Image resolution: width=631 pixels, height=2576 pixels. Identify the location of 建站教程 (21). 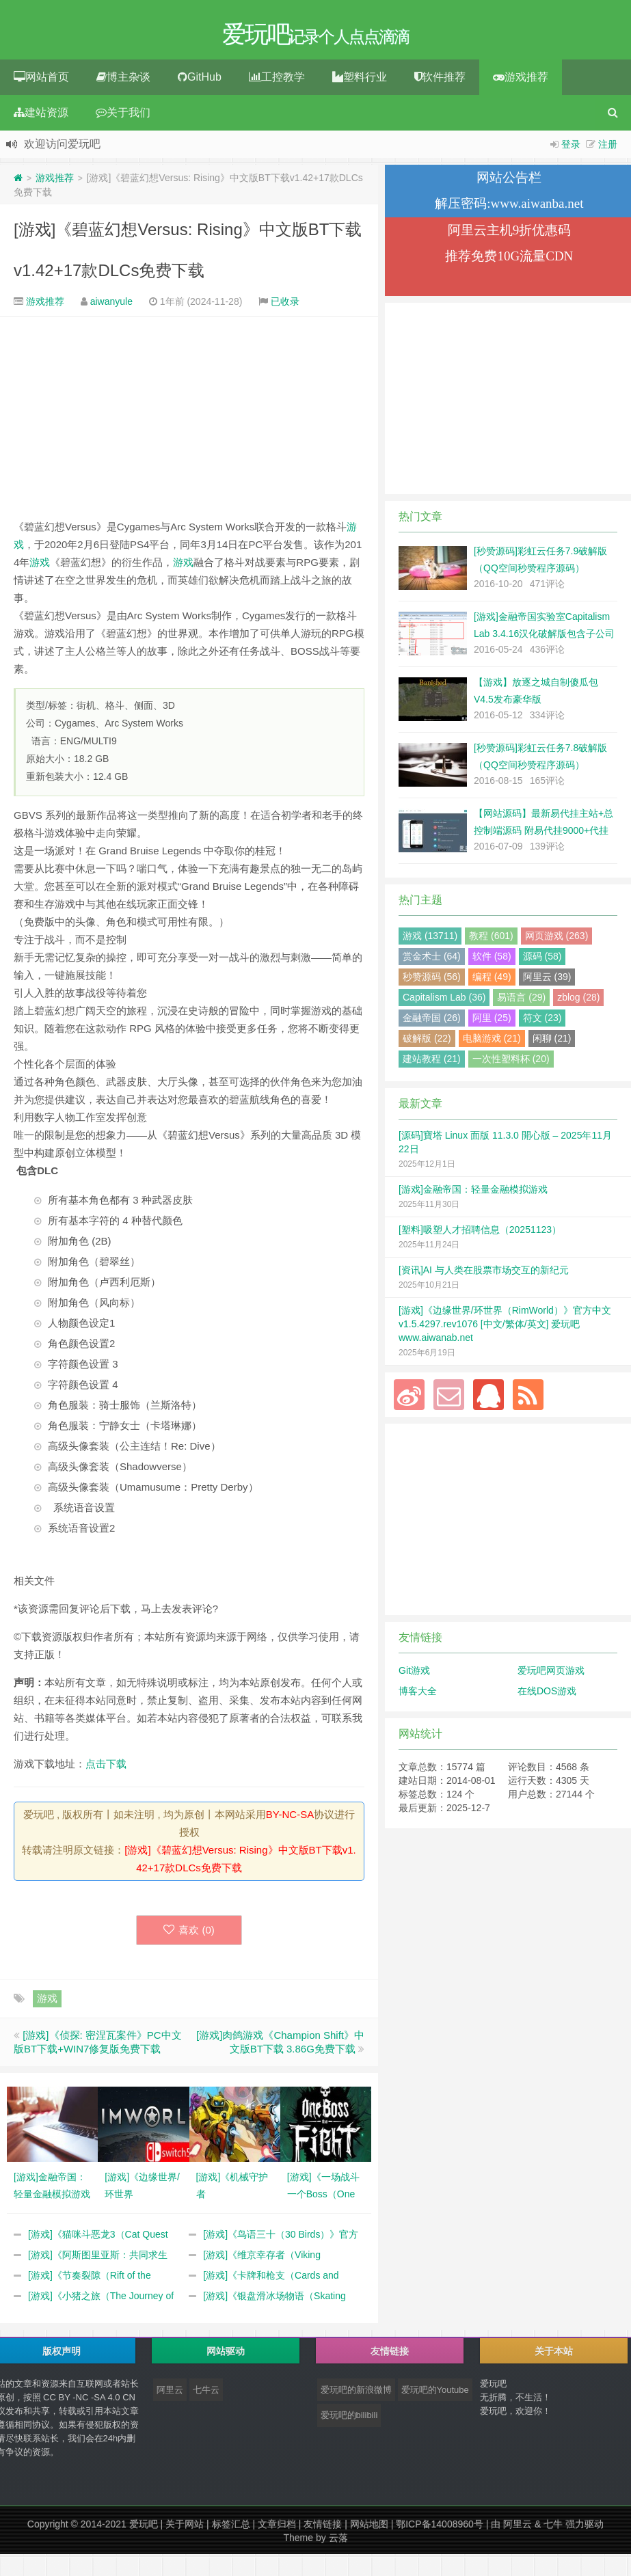
(432, 1062).